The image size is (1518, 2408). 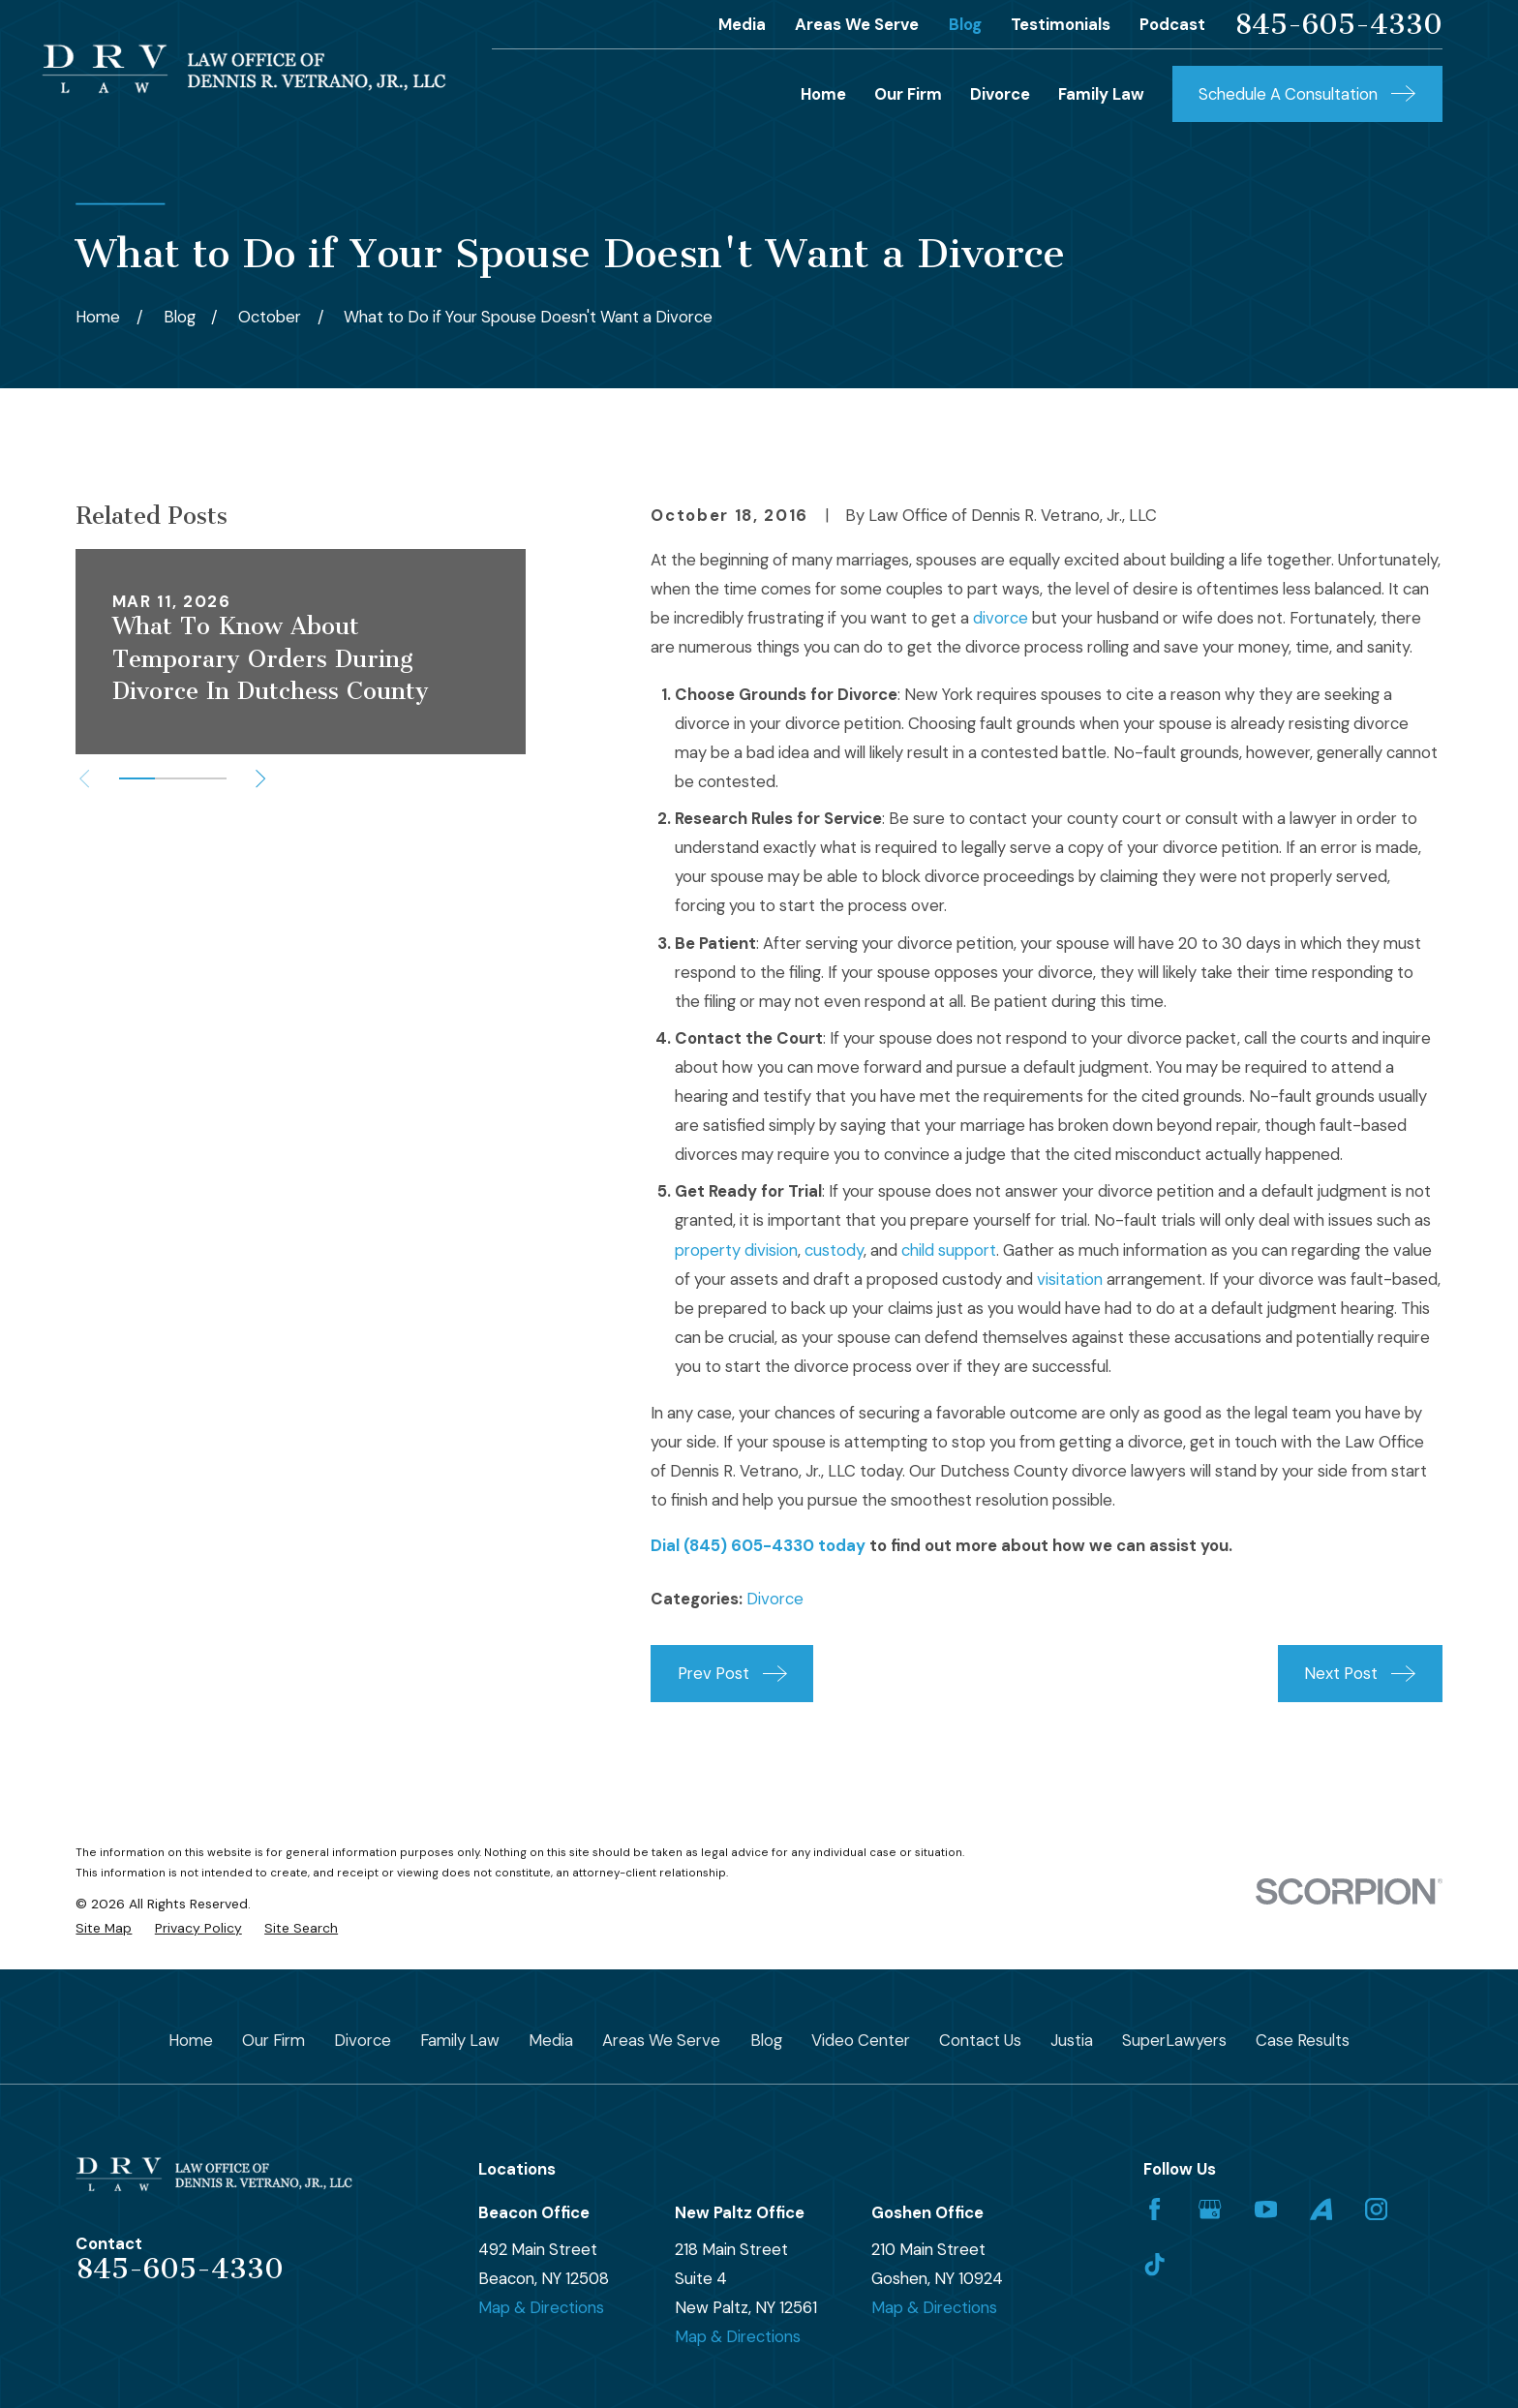 What do you see at coordinates (1321, 2209) in the screenshot?
I see `[Avvo]` at bounding box center [1321, 2209].